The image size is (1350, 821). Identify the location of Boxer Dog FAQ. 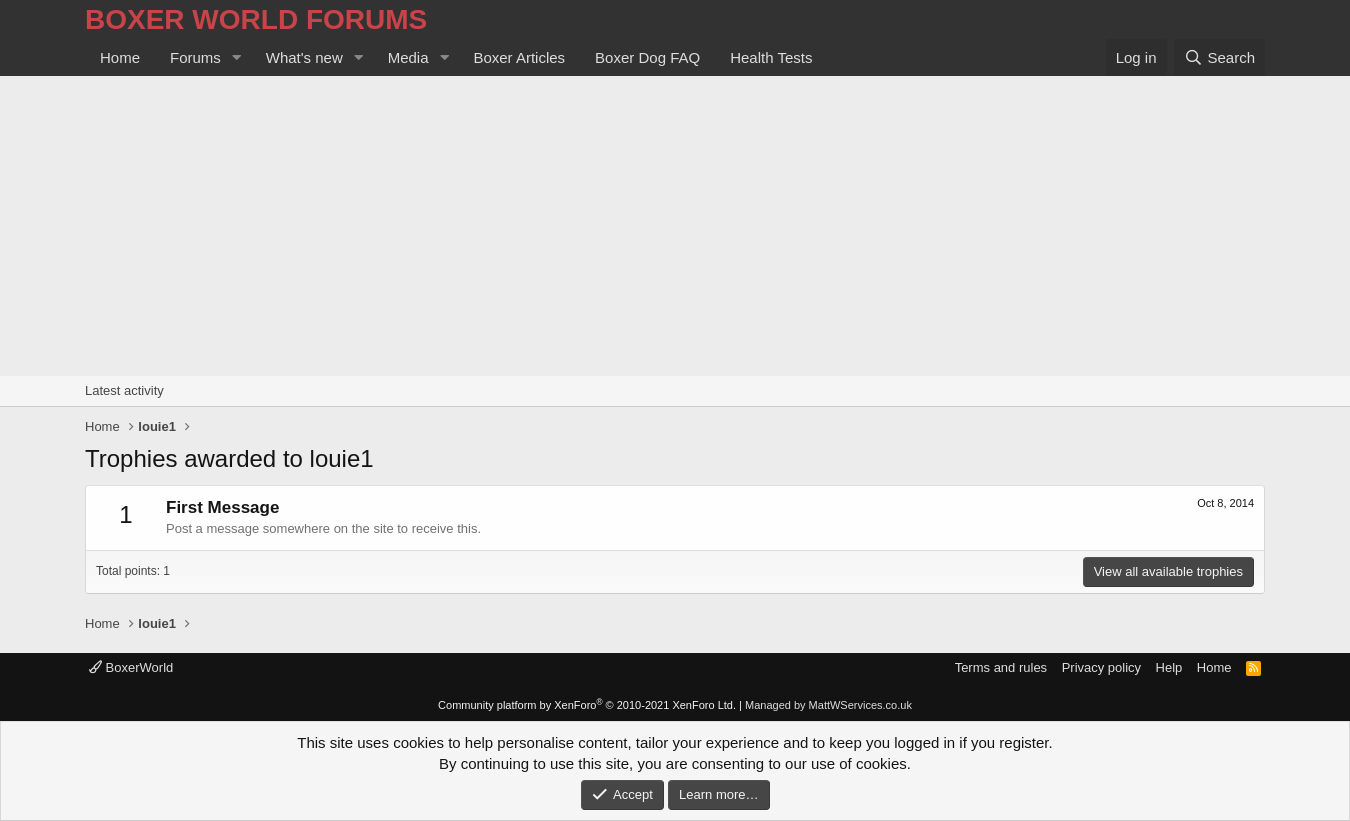
(647, 57).